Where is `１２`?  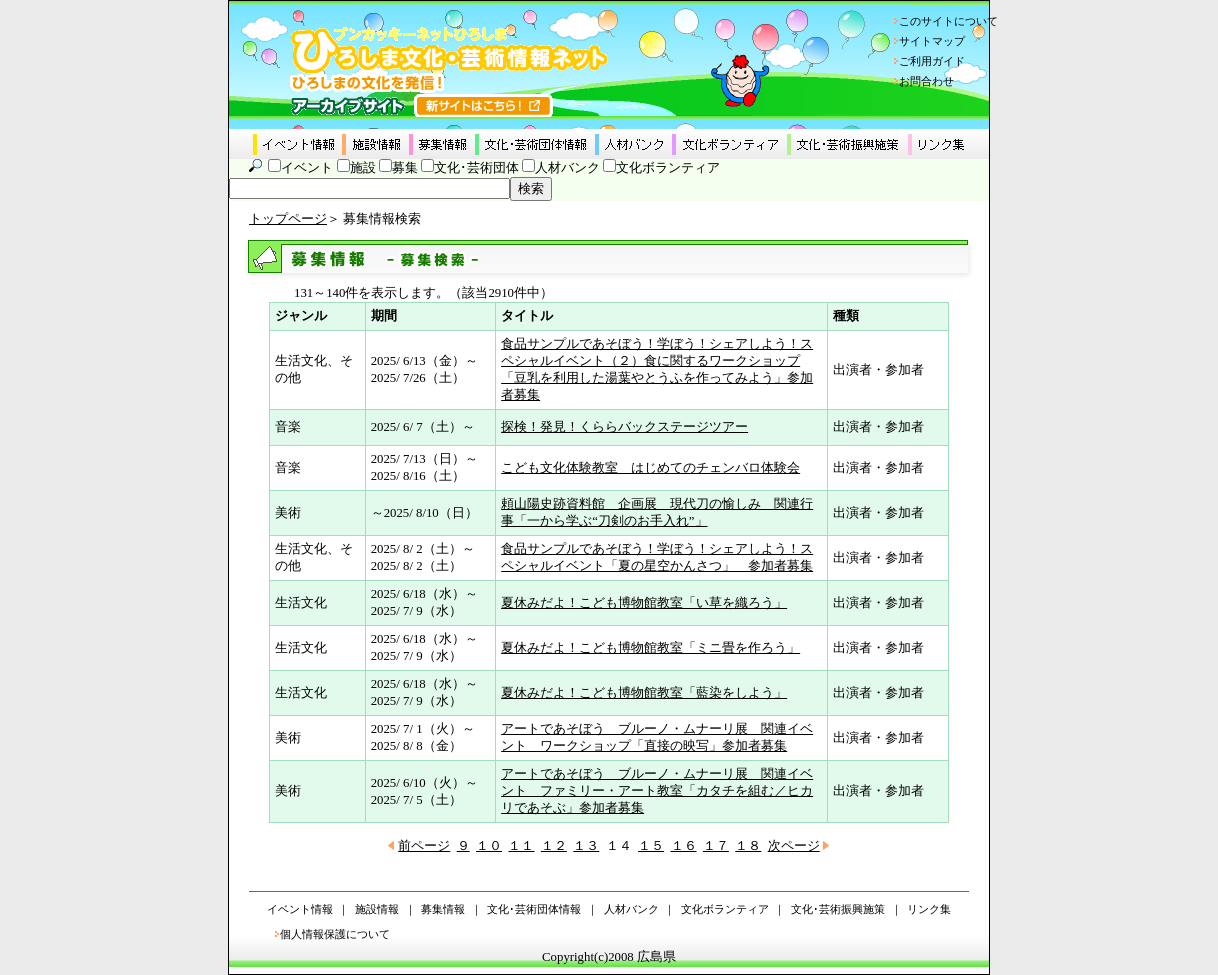
１２ is located at coordinates (554, 846).